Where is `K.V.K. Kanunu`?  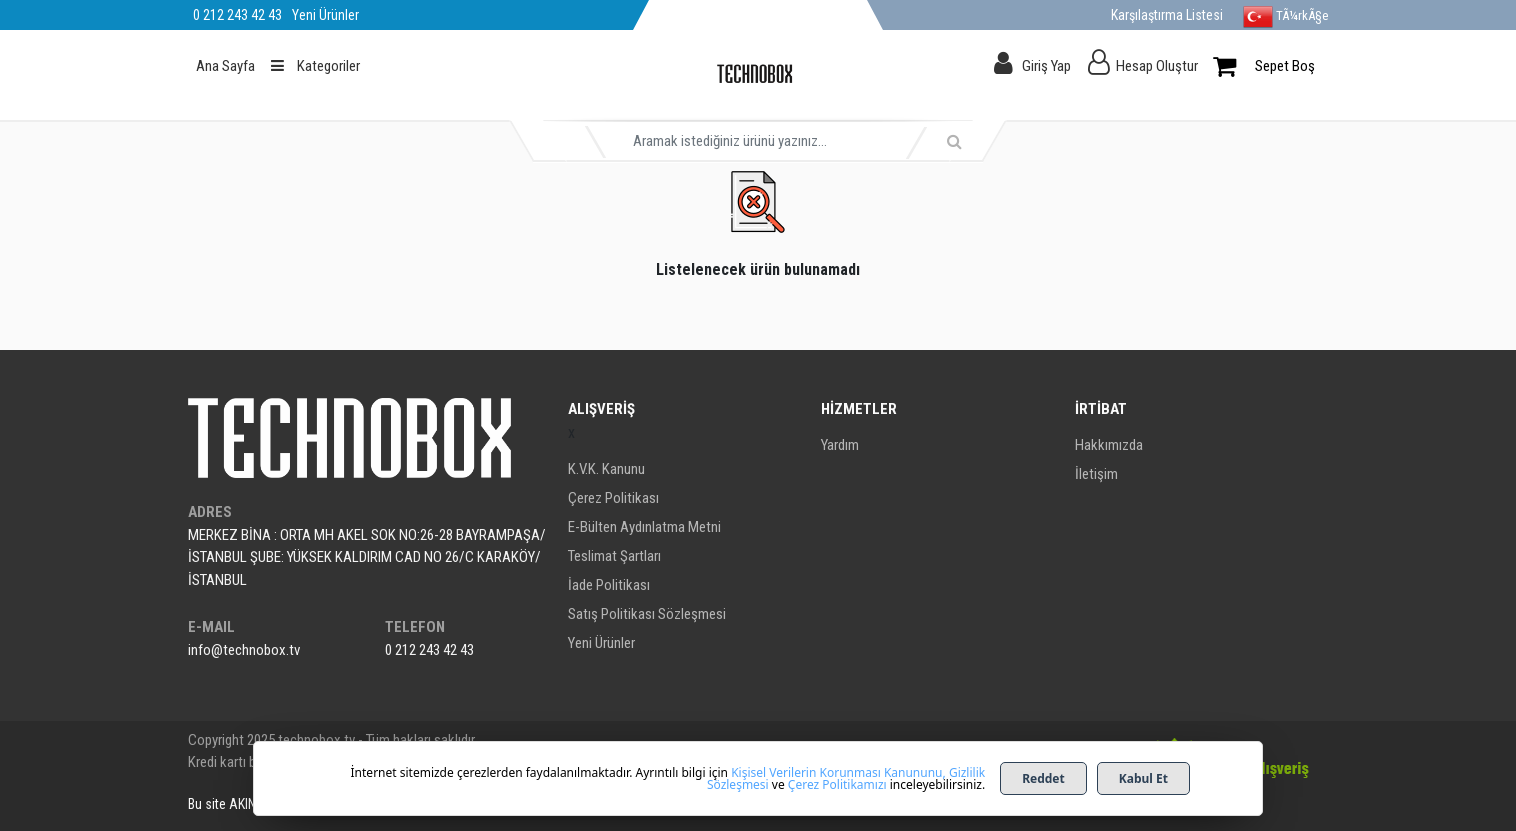
K.V.K. Kanunu is located at coordinates (606, 469).